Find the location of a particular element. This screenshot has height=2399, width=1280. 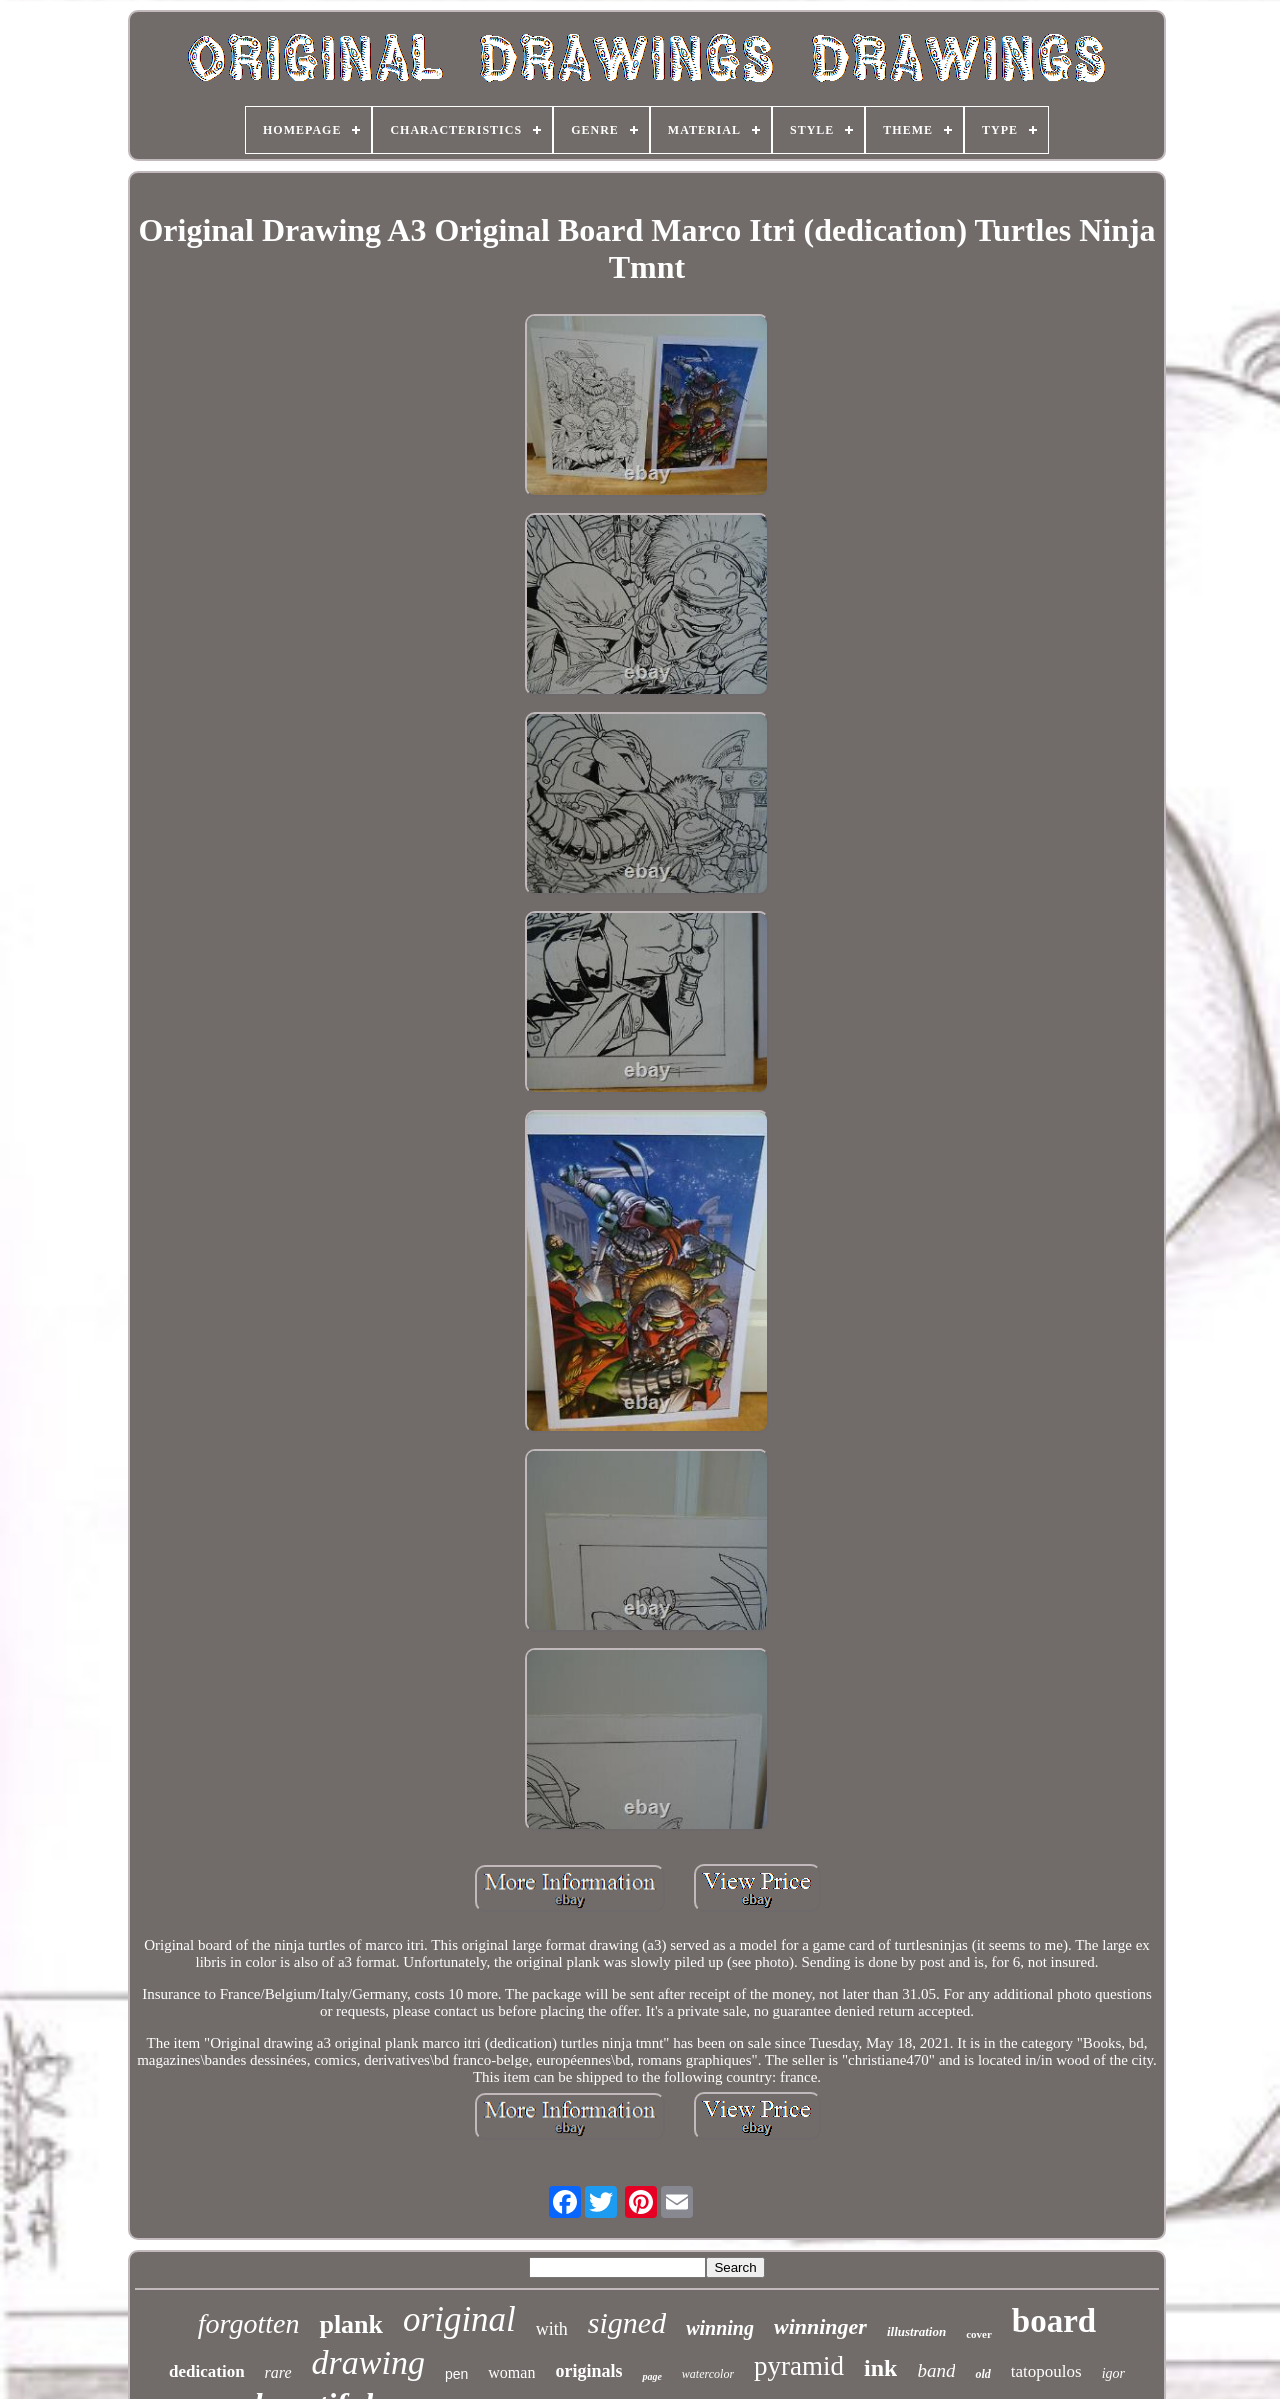

rare is located at coordinates (278, 2372).